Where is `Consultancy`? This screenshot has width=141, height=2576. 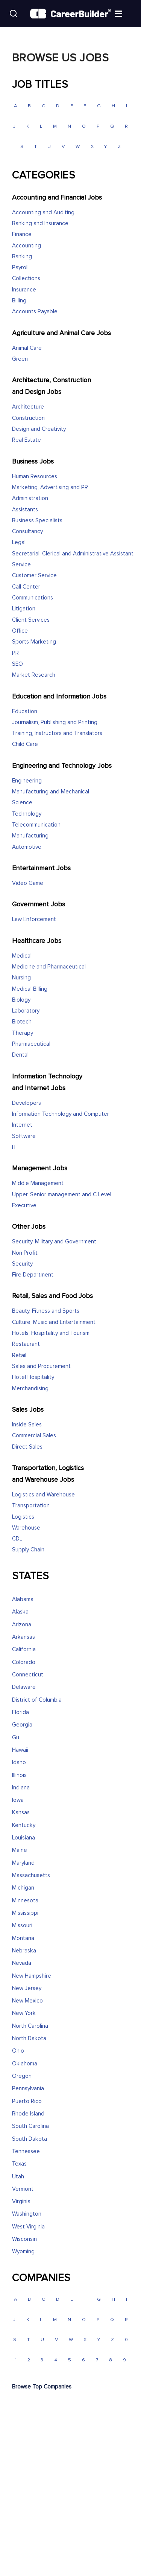 Consultancy is located at coordinates (27, 531).